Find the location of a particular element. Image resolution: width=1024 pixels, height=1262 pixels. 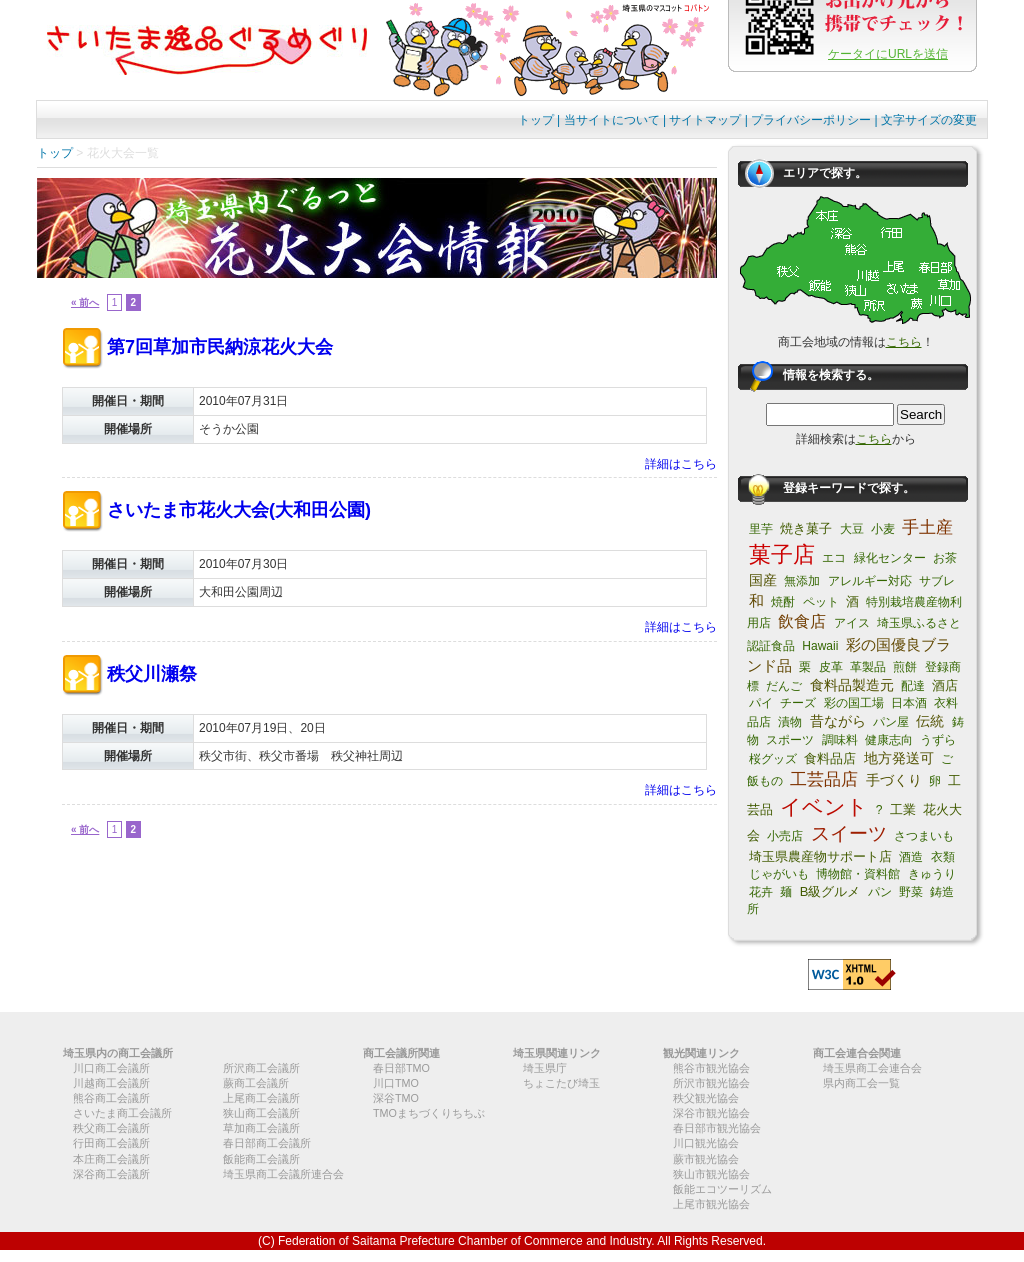

サイトマップ is located at coordinates (705, 120).